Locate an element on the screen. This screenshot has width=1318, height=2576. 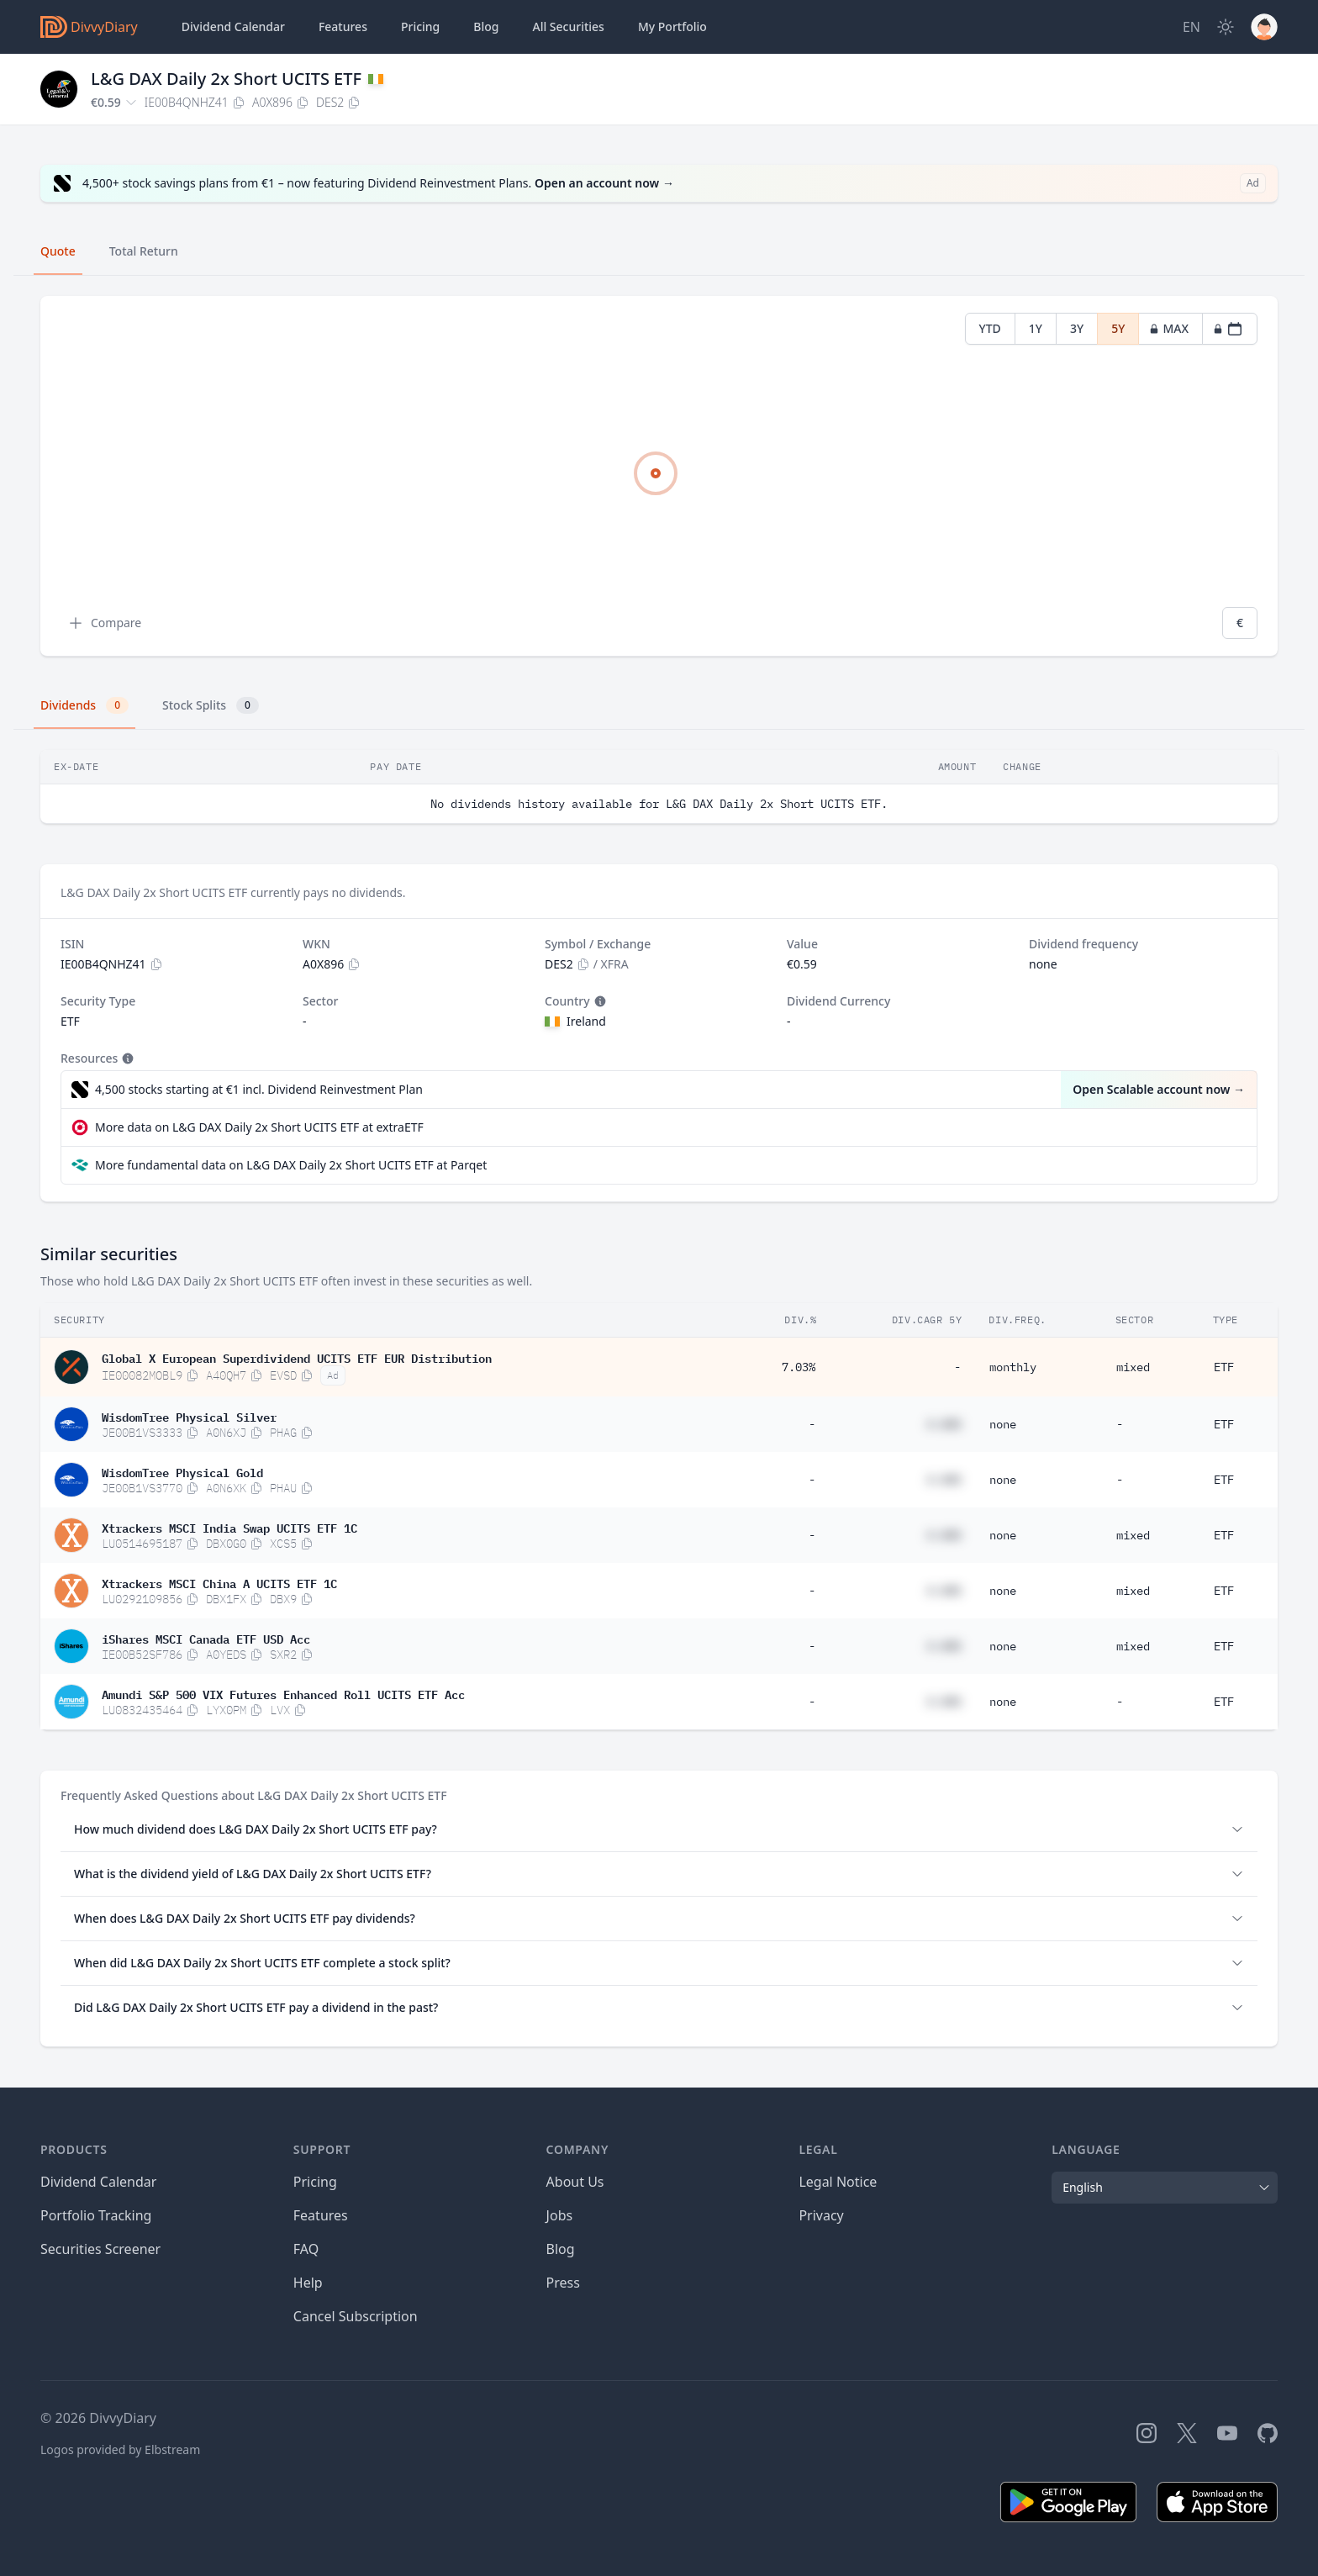
YTD is located at coordinates (990, 328).